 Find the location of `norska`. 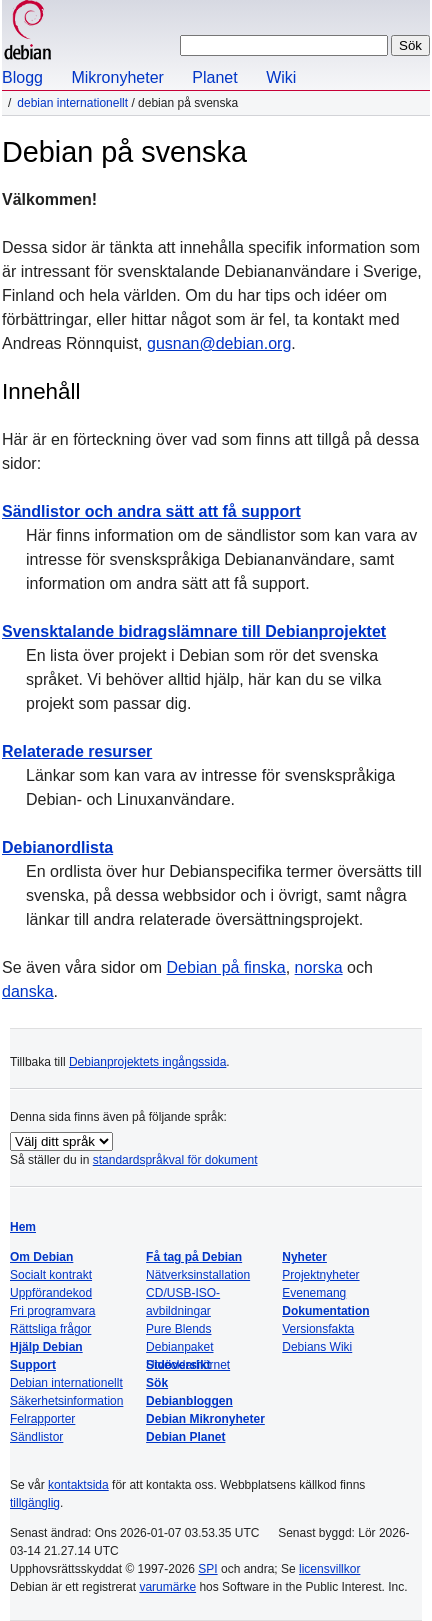

norska is located at coordinates (319, 967).